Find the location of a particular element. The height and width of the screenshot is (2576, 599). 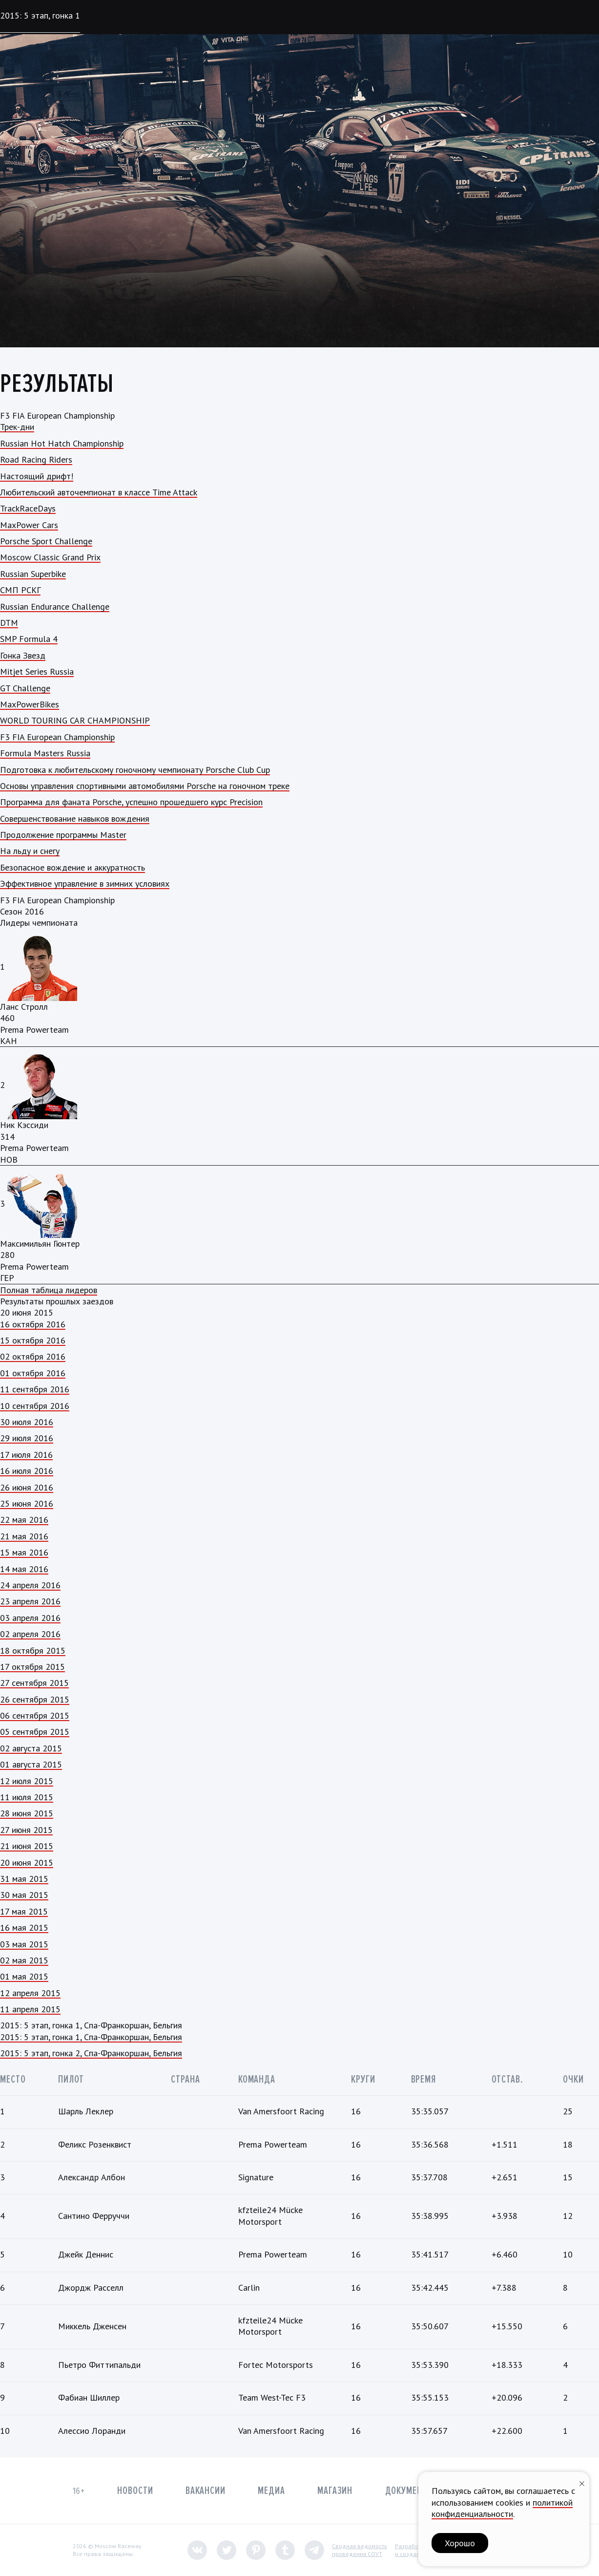

12 апреля 2015 is located at coordinates (30, 1993).